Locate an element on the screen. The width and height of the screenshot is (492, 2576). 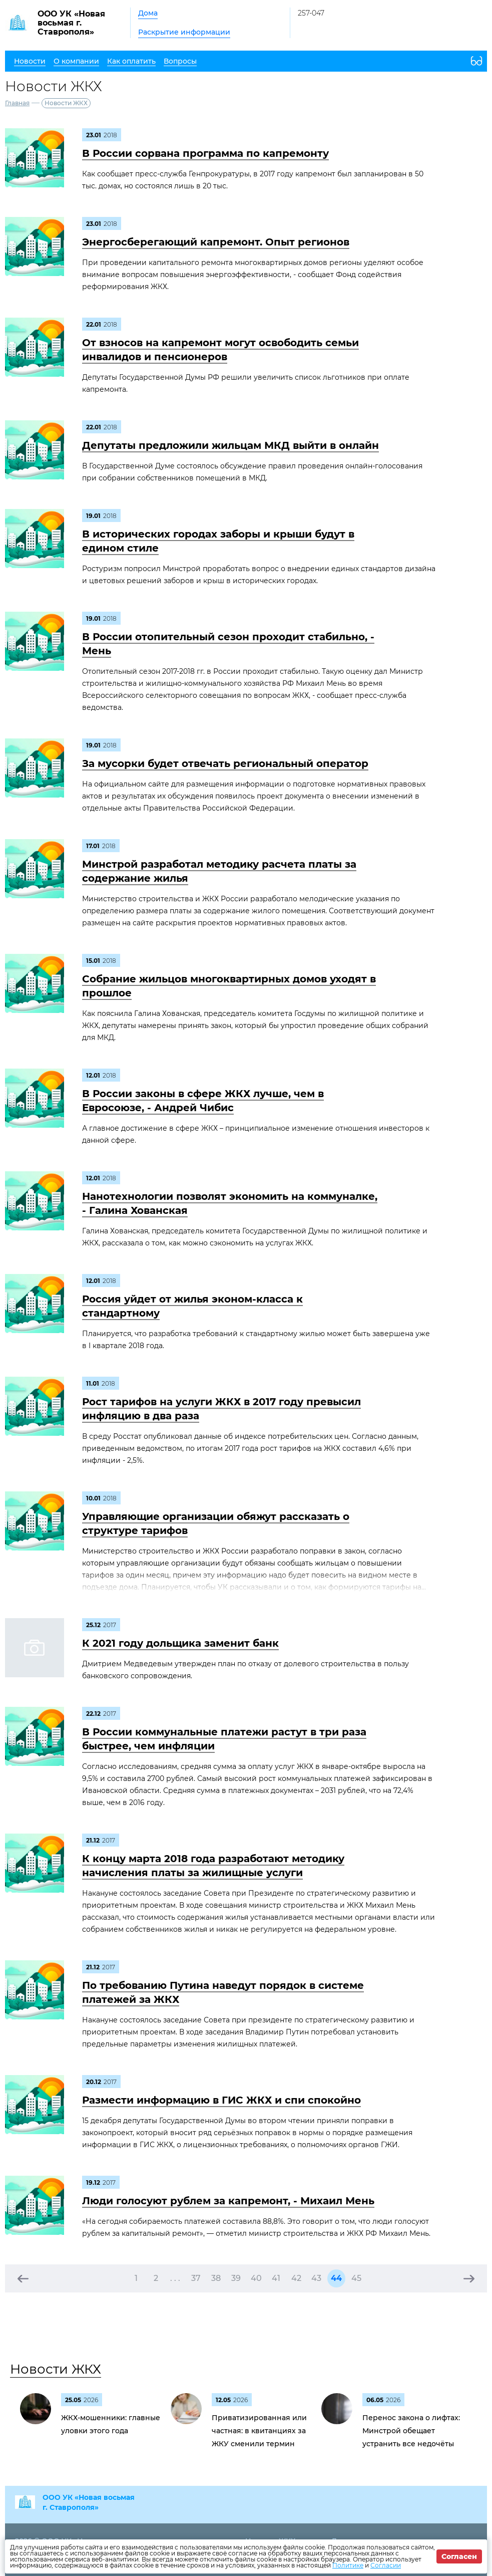
Люди голосуют рублем за капремонт, - Михаил Мень is located at coordinates (228, 2201).